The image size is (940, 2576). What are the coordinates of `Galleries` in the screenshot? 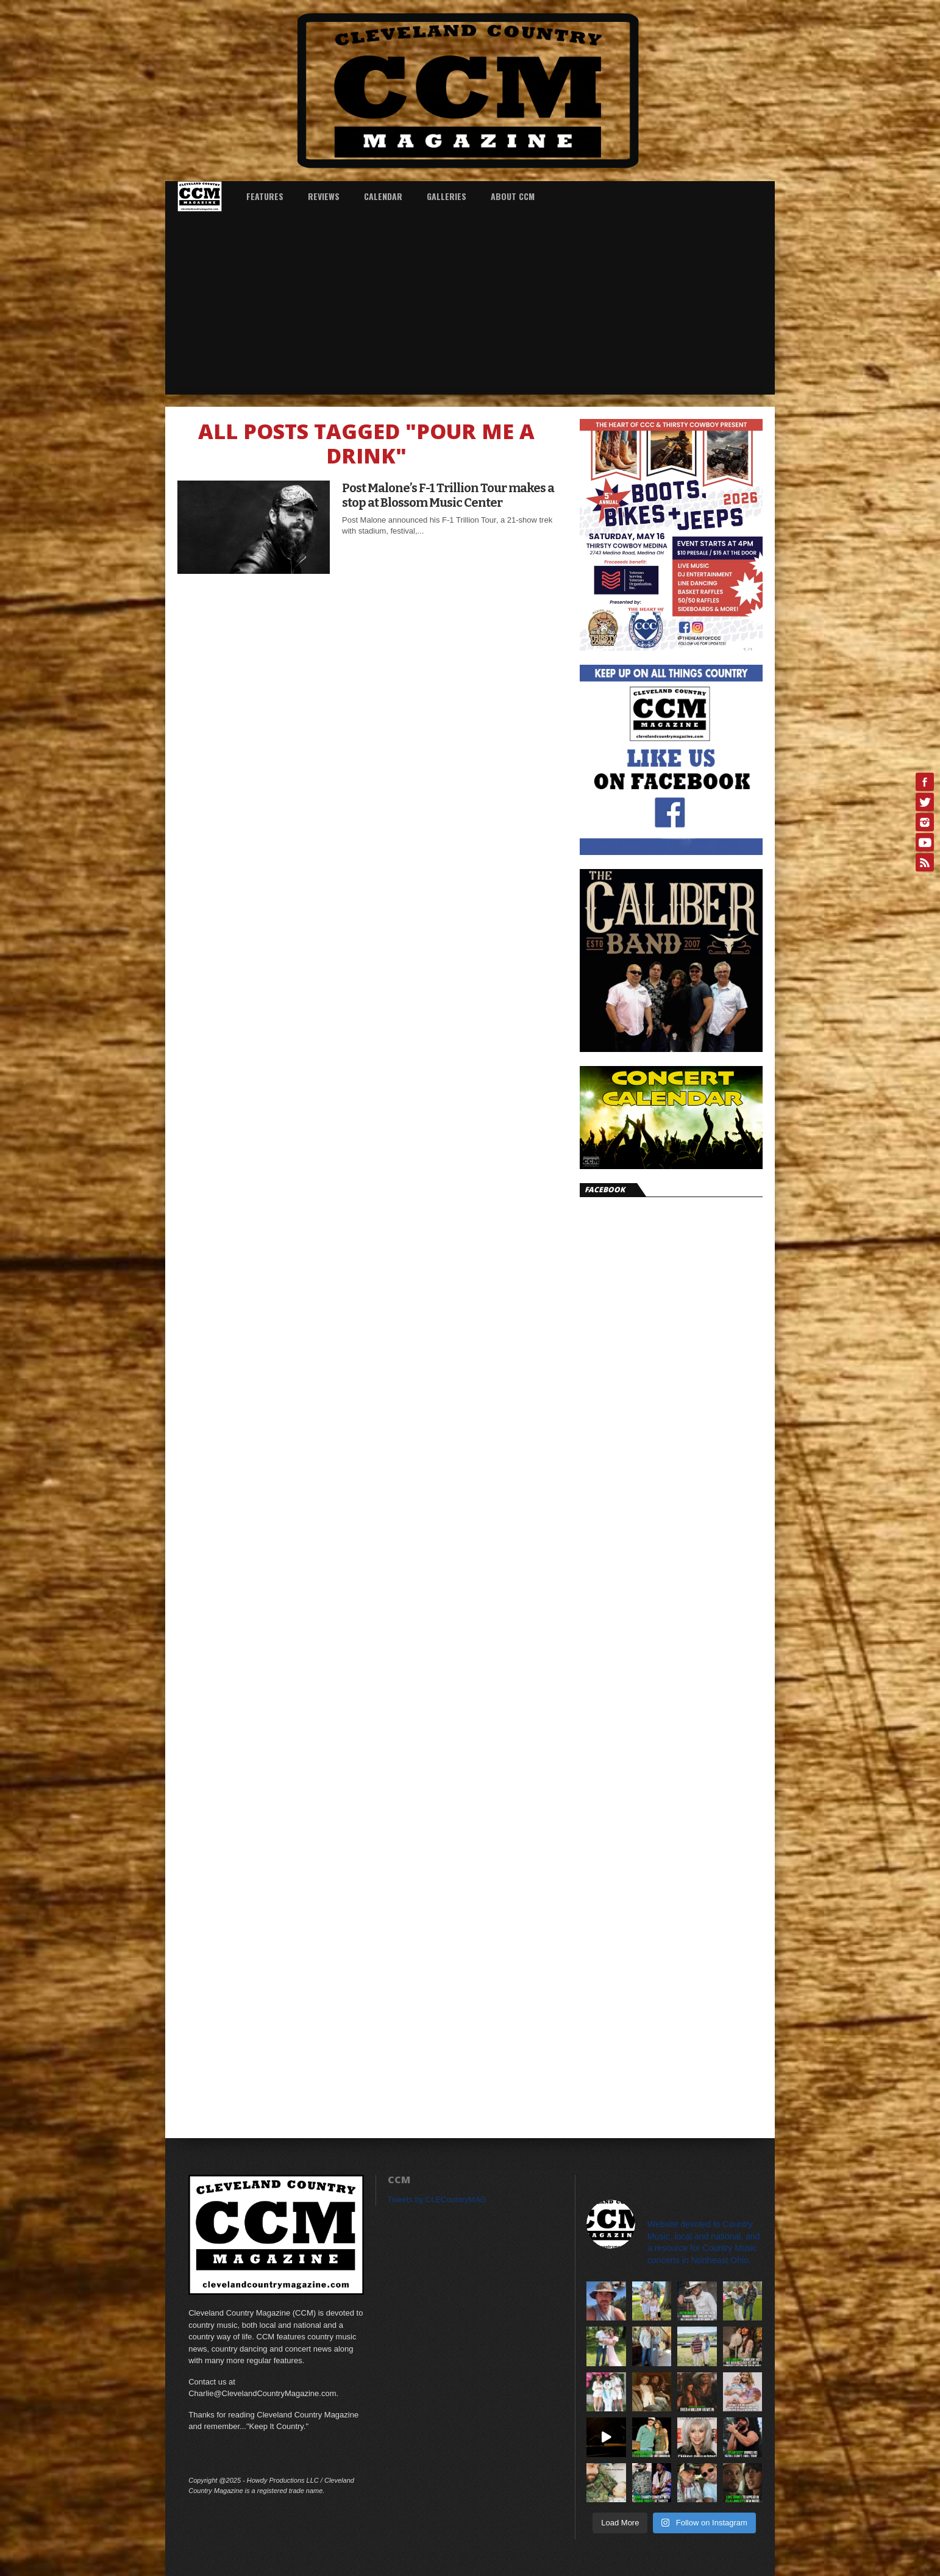 It's located at (446, 196).